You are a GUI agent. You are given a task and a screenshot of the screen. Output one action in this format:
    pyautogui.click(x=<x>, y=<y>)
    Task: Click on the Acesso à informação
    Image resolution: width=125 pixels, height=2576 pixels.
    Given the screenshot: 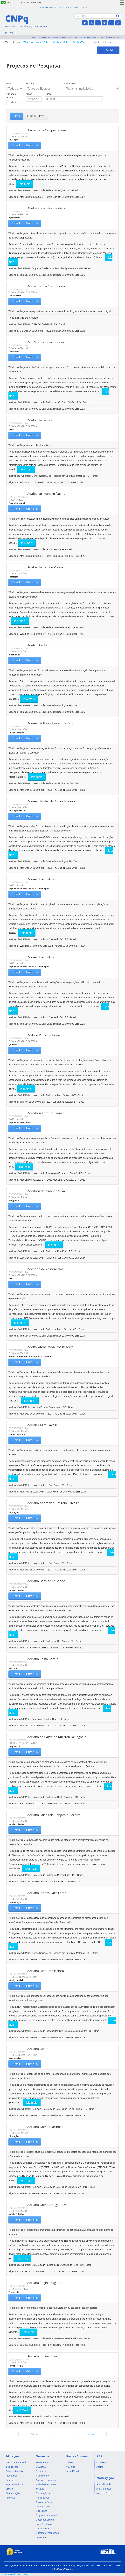 What is the action you would take?
    pyautogui.click(x=31, y=2)
    